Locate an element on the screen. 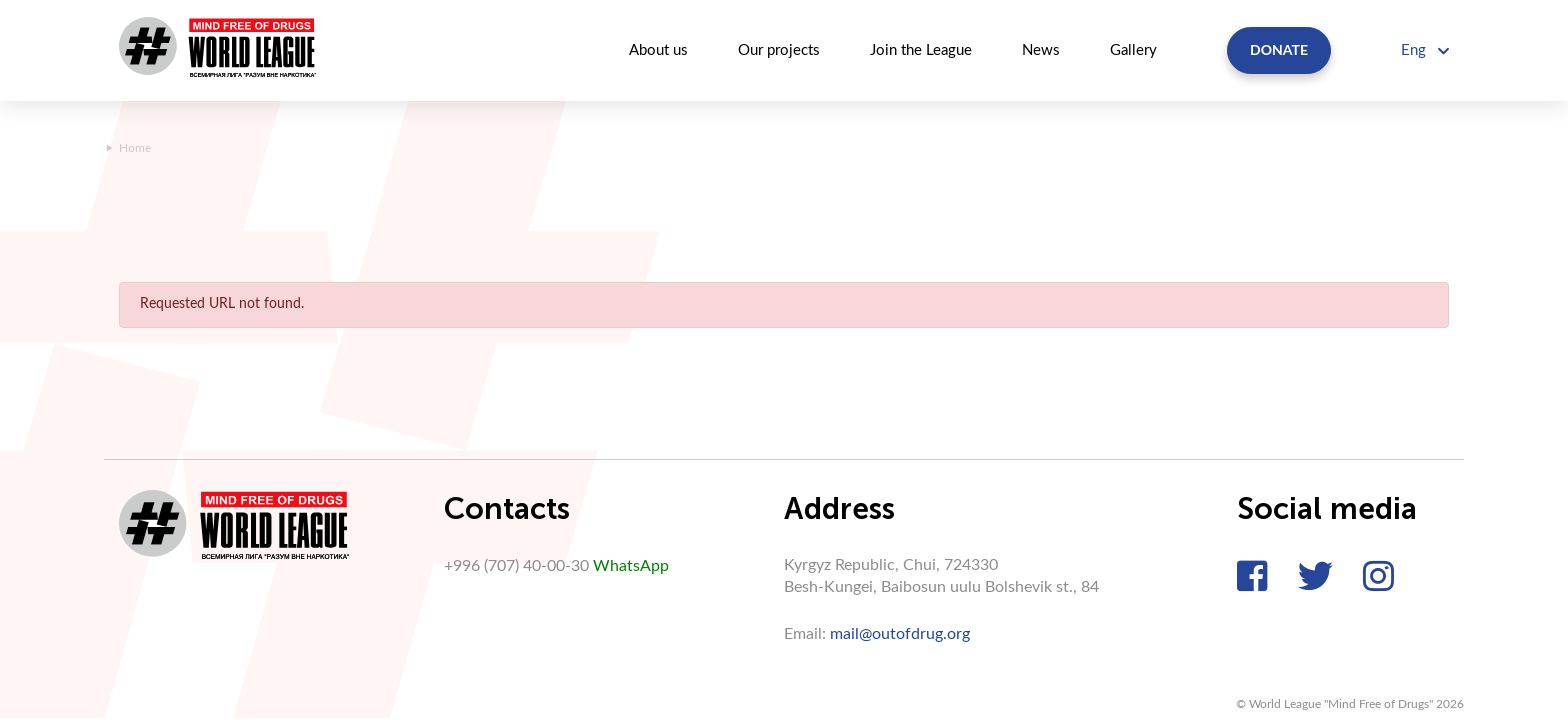 The image size is (1568, 720). Eng is located at coordinates (1425, 50).